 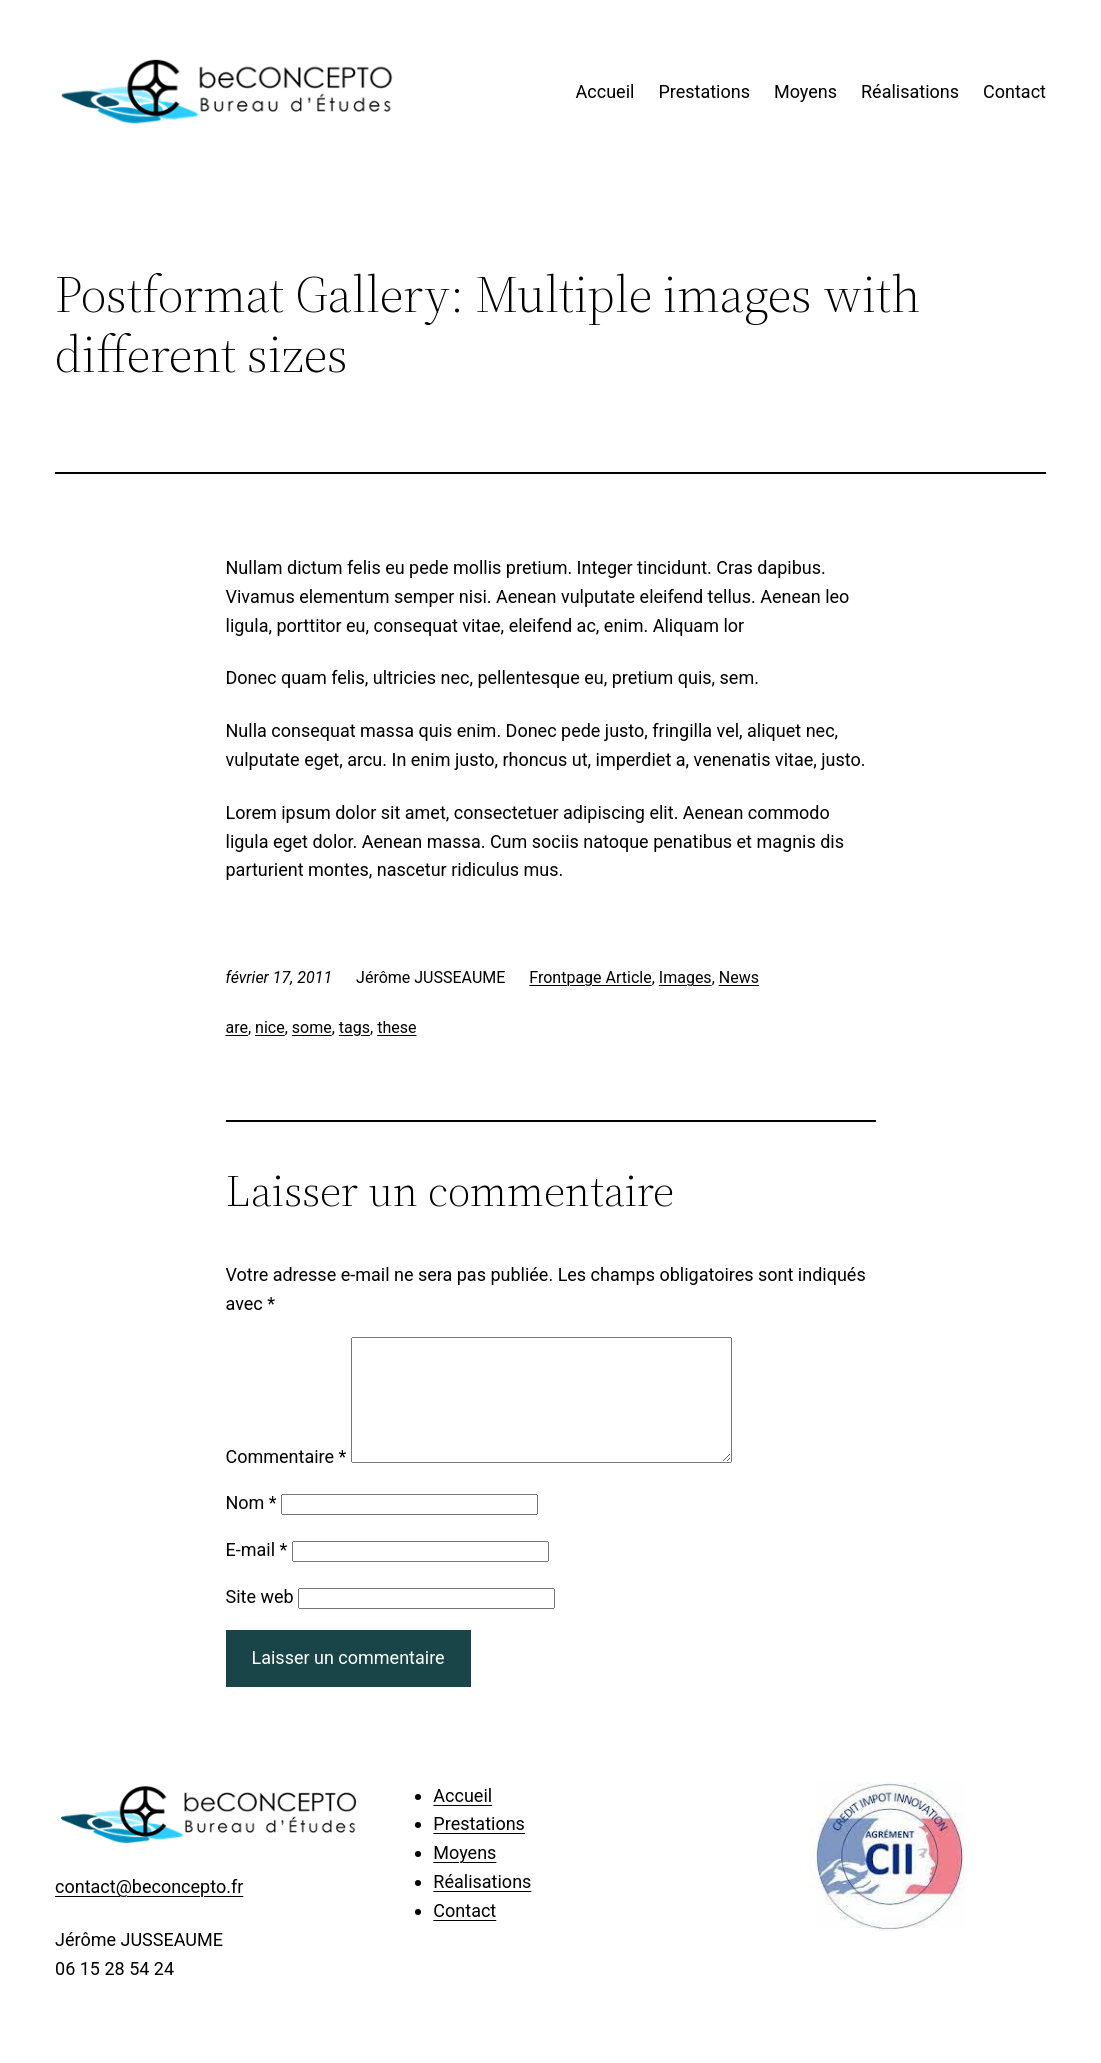 I want to click on are, so click(x=237, y=1027).